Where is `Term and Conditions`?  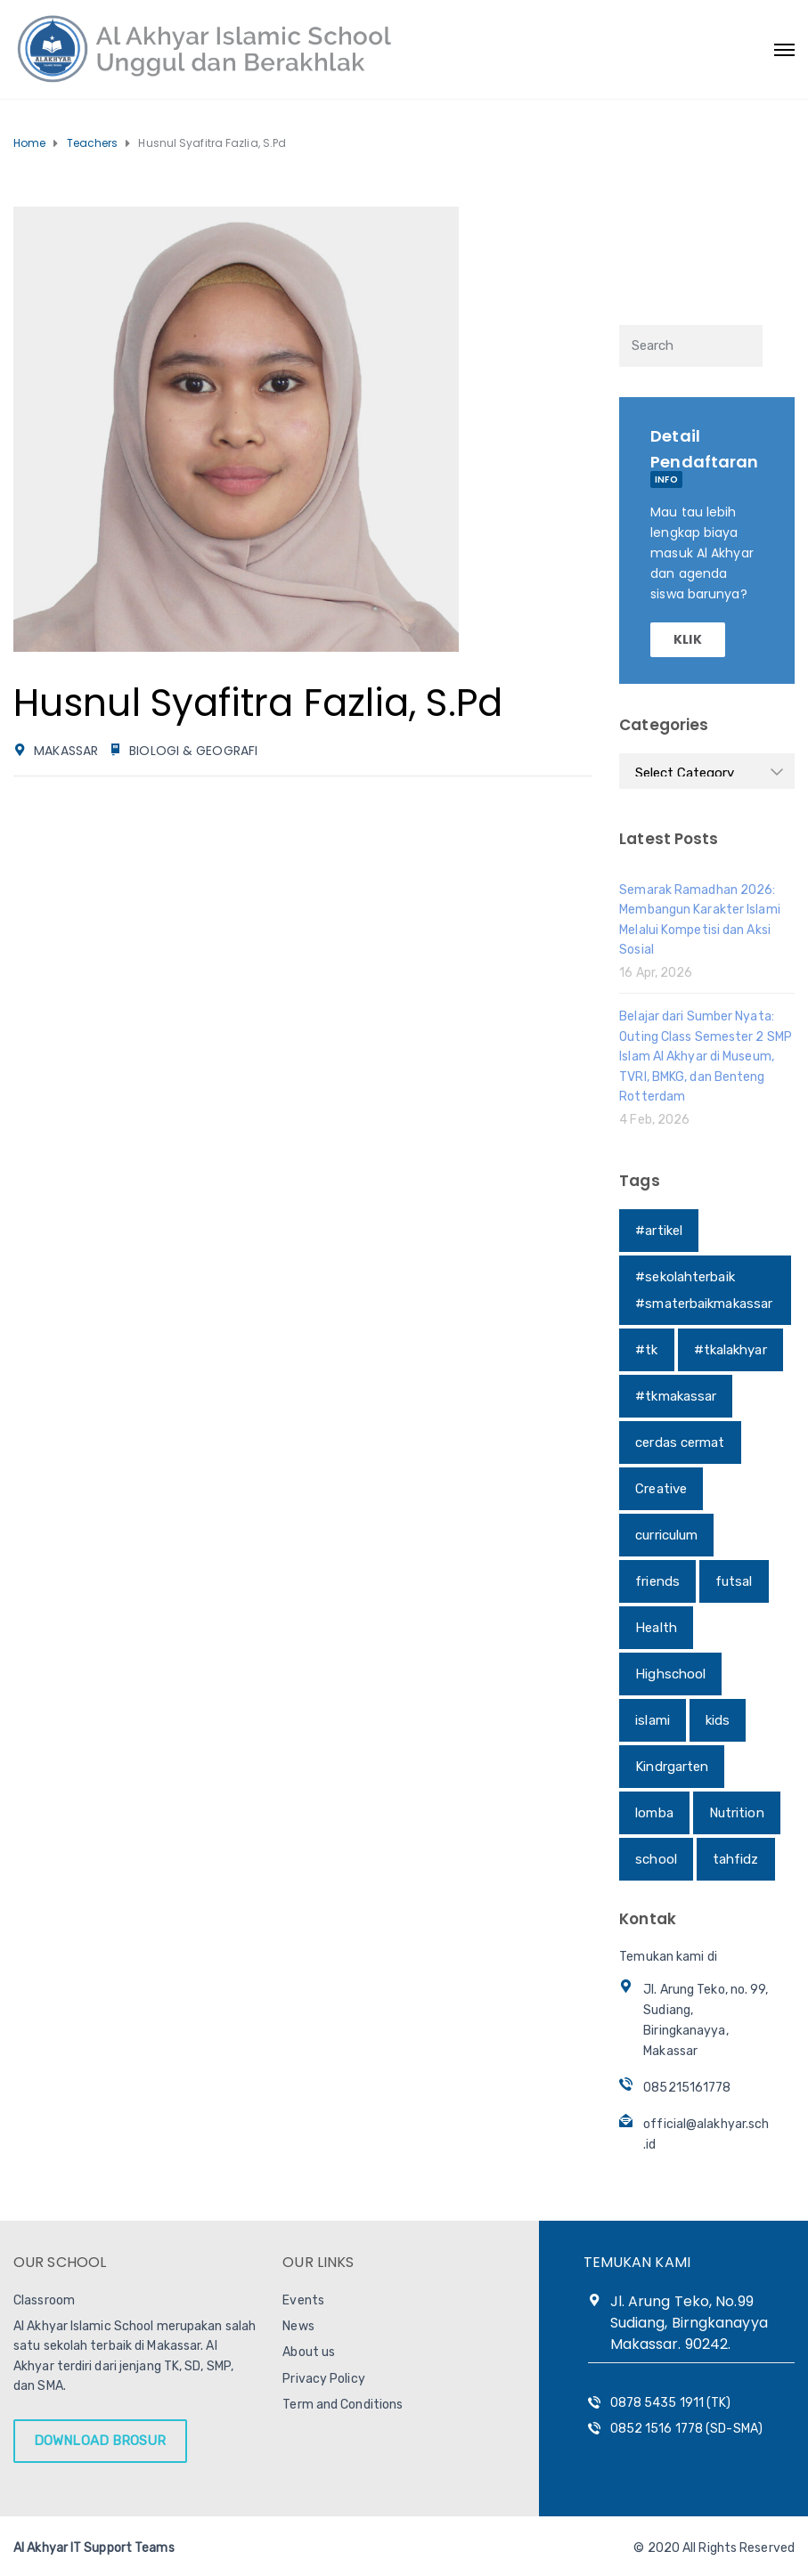 Term and Conditions is located at coordinates (342, 2404).